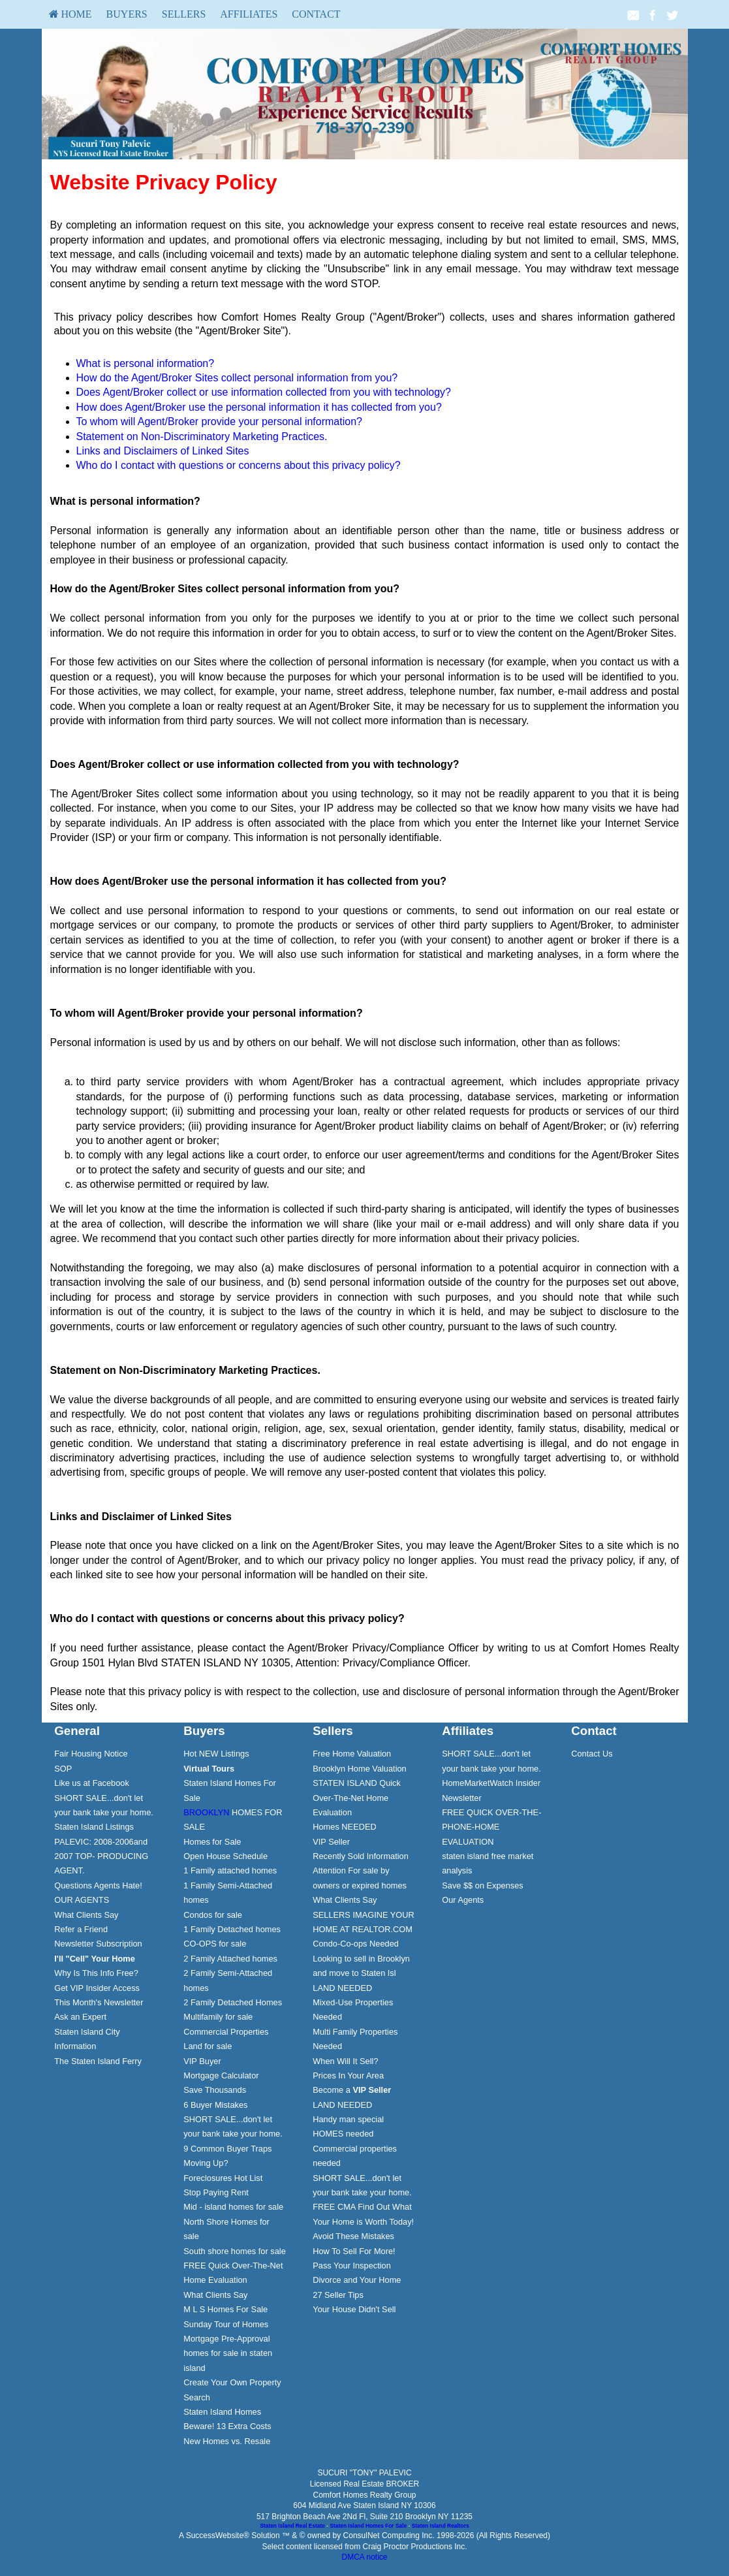 Image resolution: width=729 pixels, height=2576 pixels. I want to click on 6 Buyer Mistakes, so click(215, 2105).